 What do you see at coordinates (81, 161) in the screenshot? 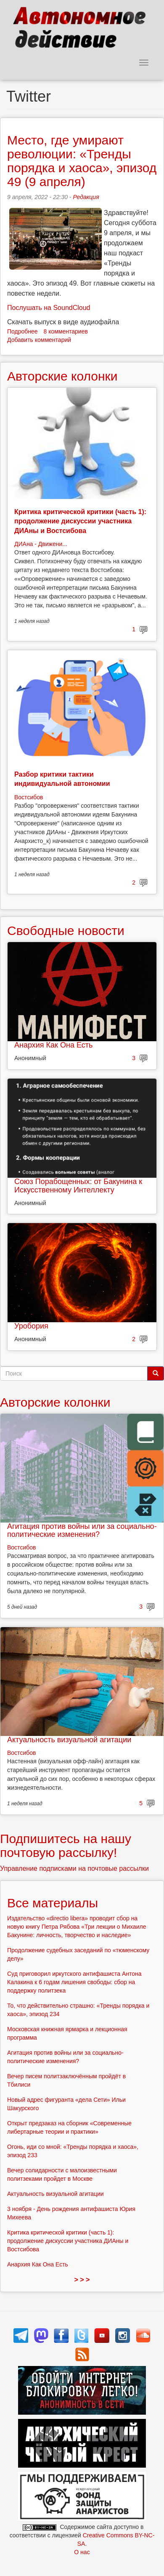
I see `Место, где умирают революции: «Тренды порядка и хаоса», эпизод 49 (9 апреля)` at bounding box center [81, 161].